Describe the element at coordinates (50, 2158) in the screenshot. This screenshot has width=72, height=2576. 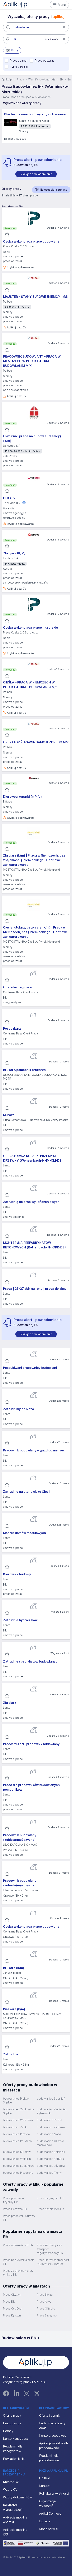
I see `budowlaniec Kobyłka` at that location.